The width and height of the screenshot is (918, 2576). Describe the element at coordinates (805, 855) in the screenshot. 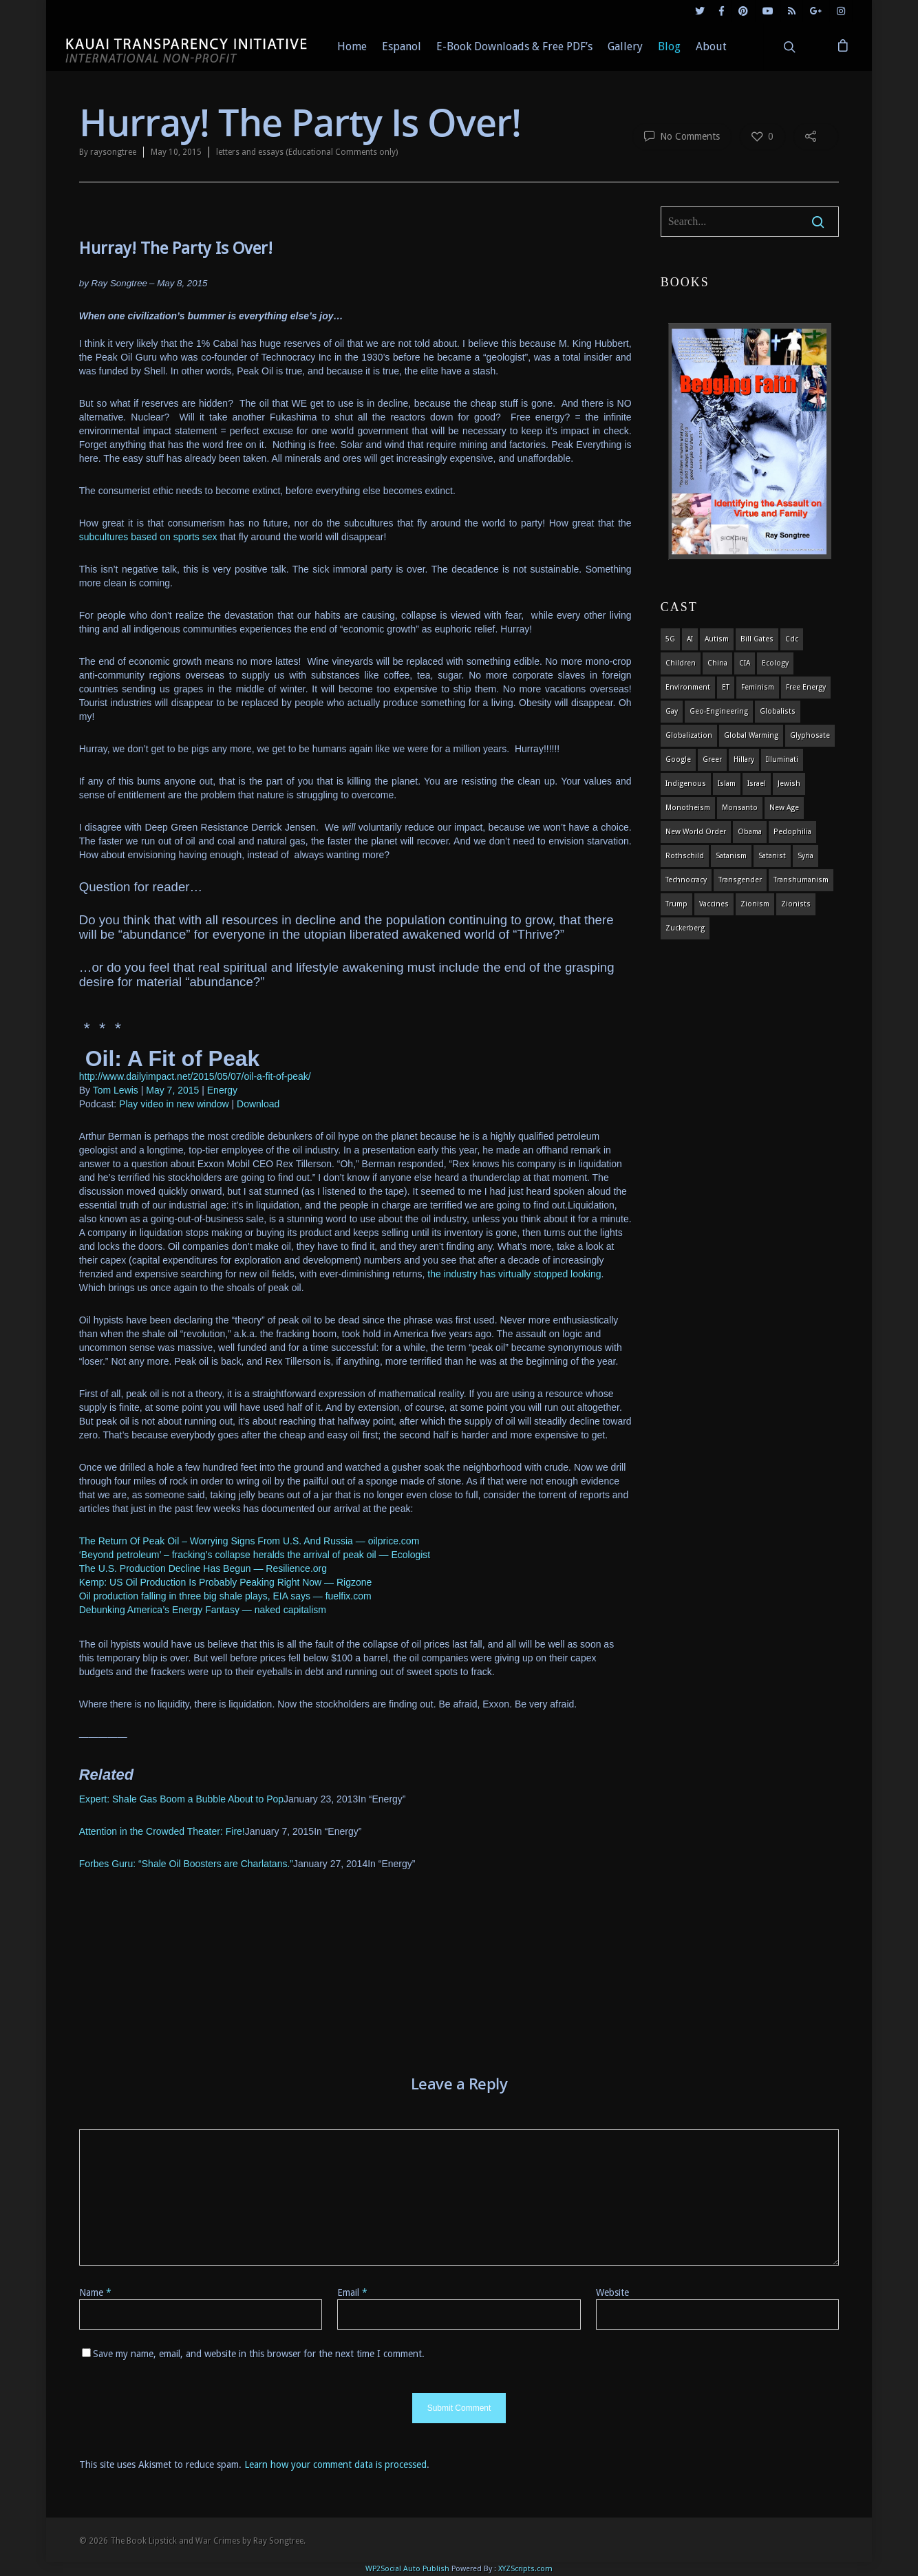

I see `syria [syria (6 items)]` at that location.